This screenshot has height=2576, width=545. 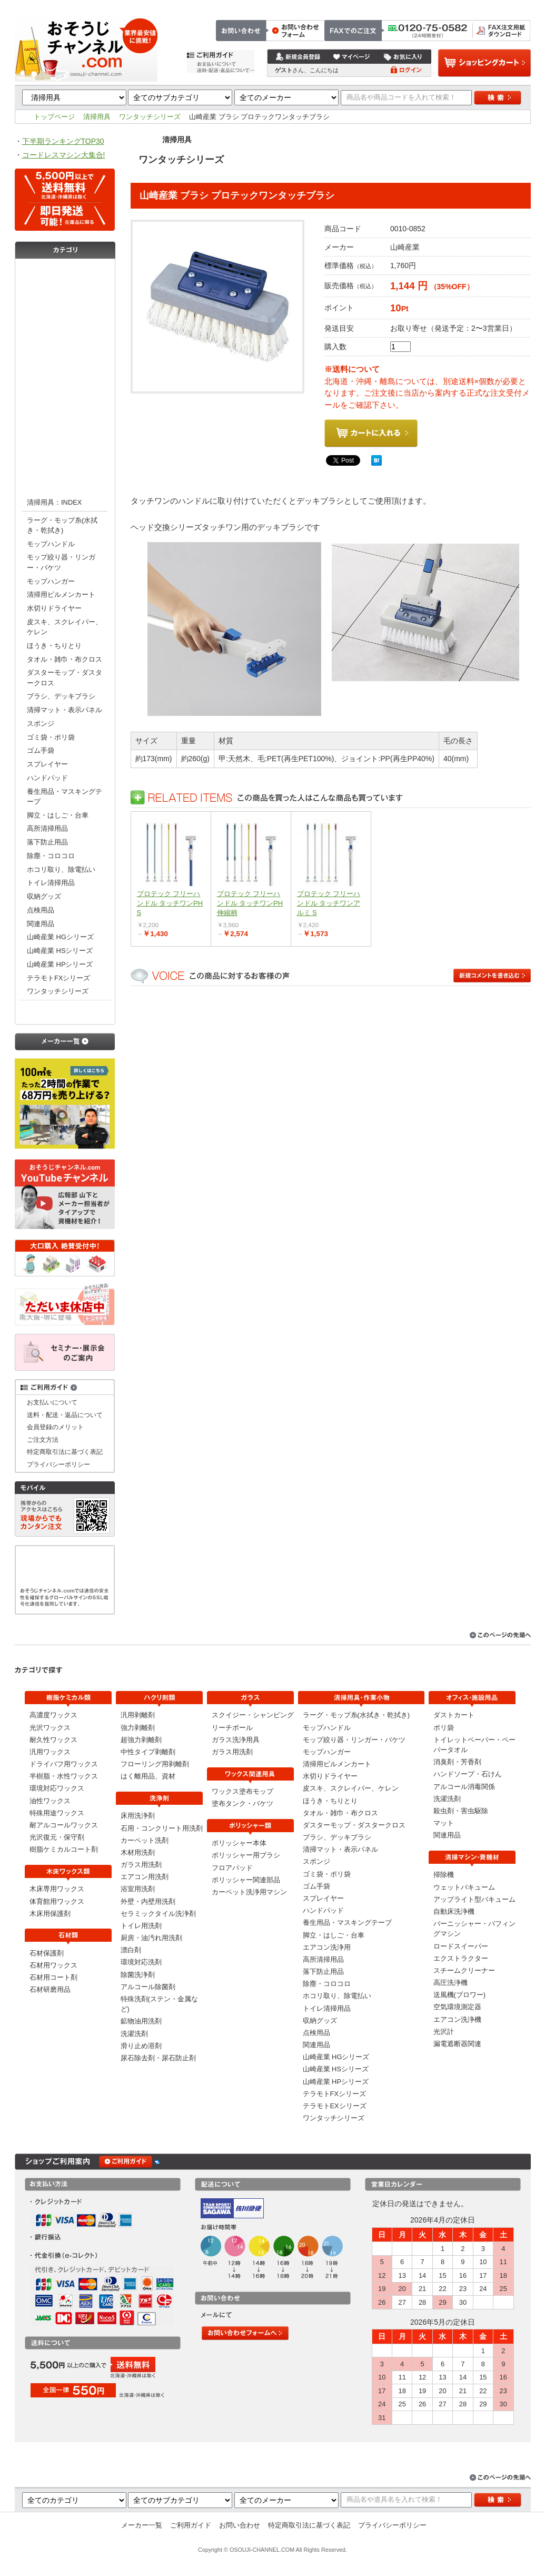 What do you see at coordinates (138, 1852) in the screenshot?
I see `木材用洗剤` at bounding box center [138, 1852].